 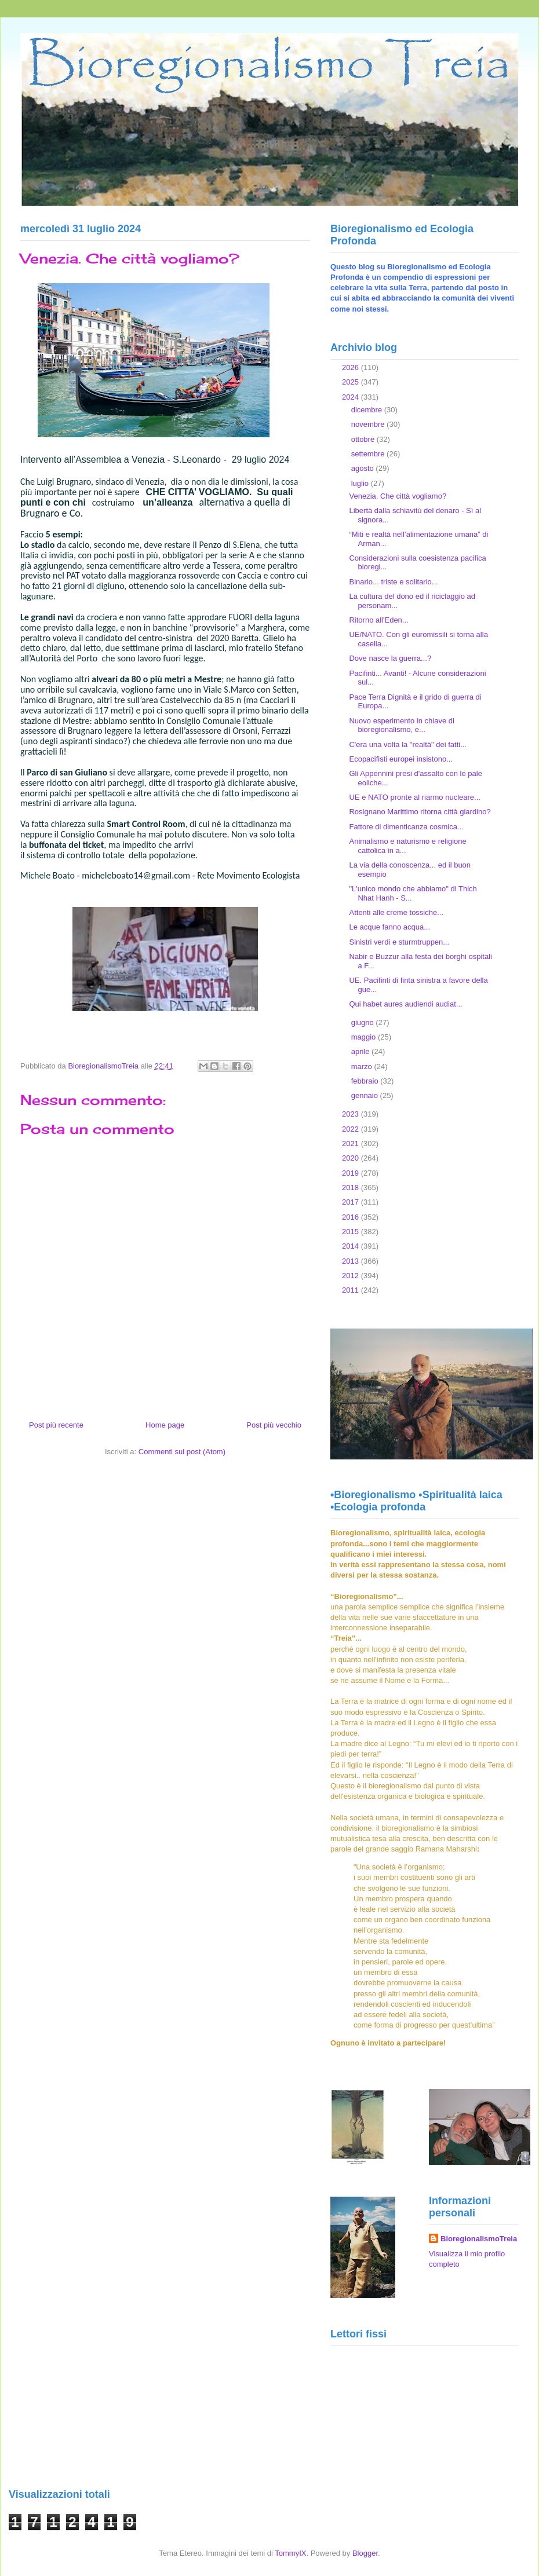 I want to click on 2011, so click(x=351, y=1290).